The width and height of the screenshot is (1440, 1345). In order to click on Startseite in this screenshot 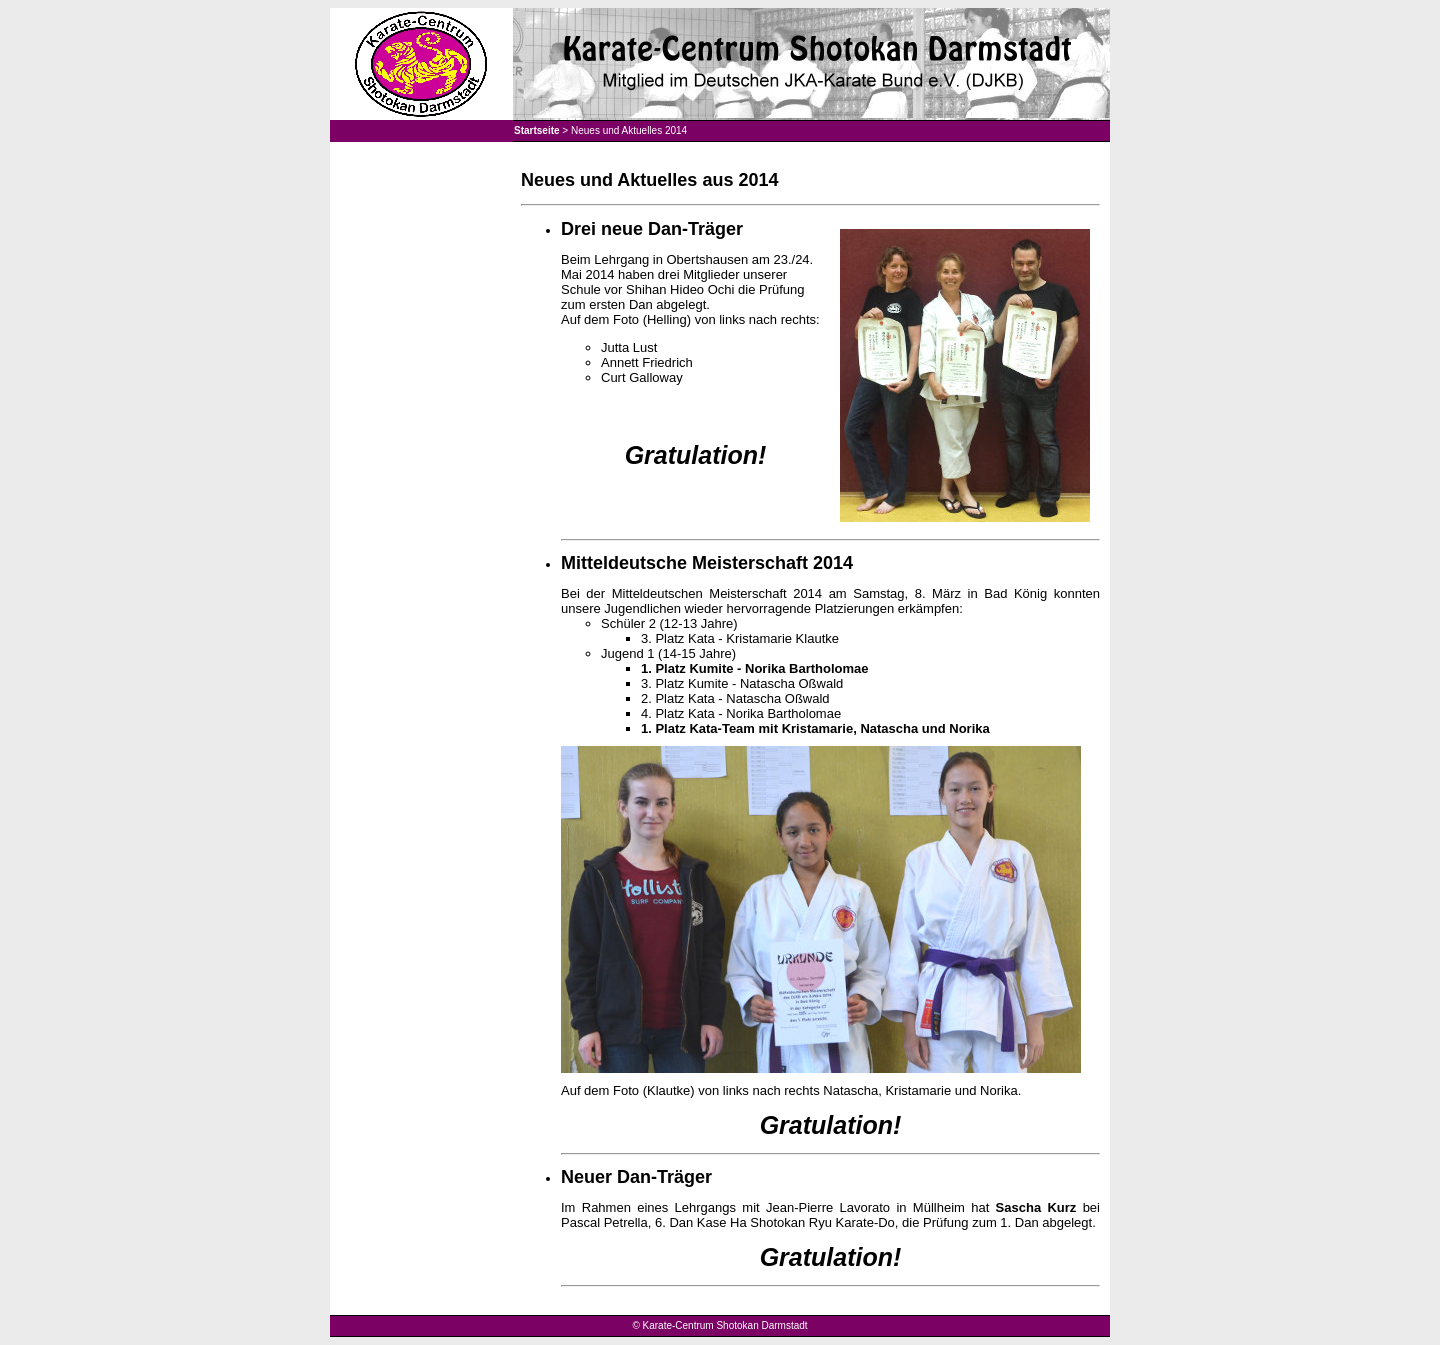, I will do `click(537, 130)`.